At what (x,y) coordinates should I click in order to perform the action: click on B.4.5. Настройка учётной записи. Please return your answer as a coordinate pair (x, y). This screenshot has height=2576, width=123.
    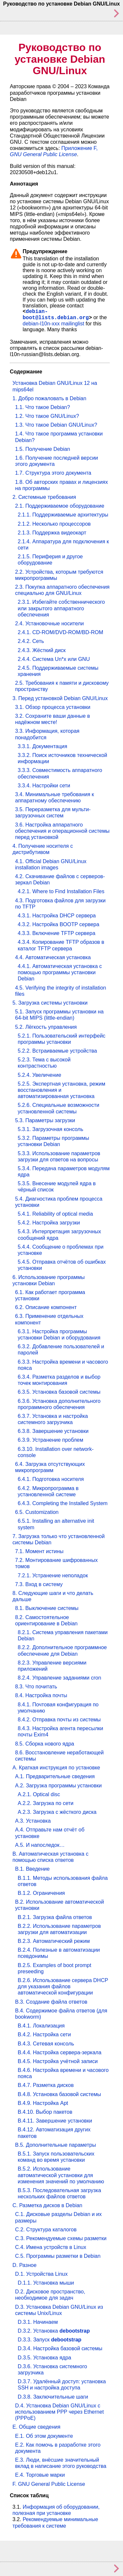
    Looking at the image, I should click on (58, 2061).